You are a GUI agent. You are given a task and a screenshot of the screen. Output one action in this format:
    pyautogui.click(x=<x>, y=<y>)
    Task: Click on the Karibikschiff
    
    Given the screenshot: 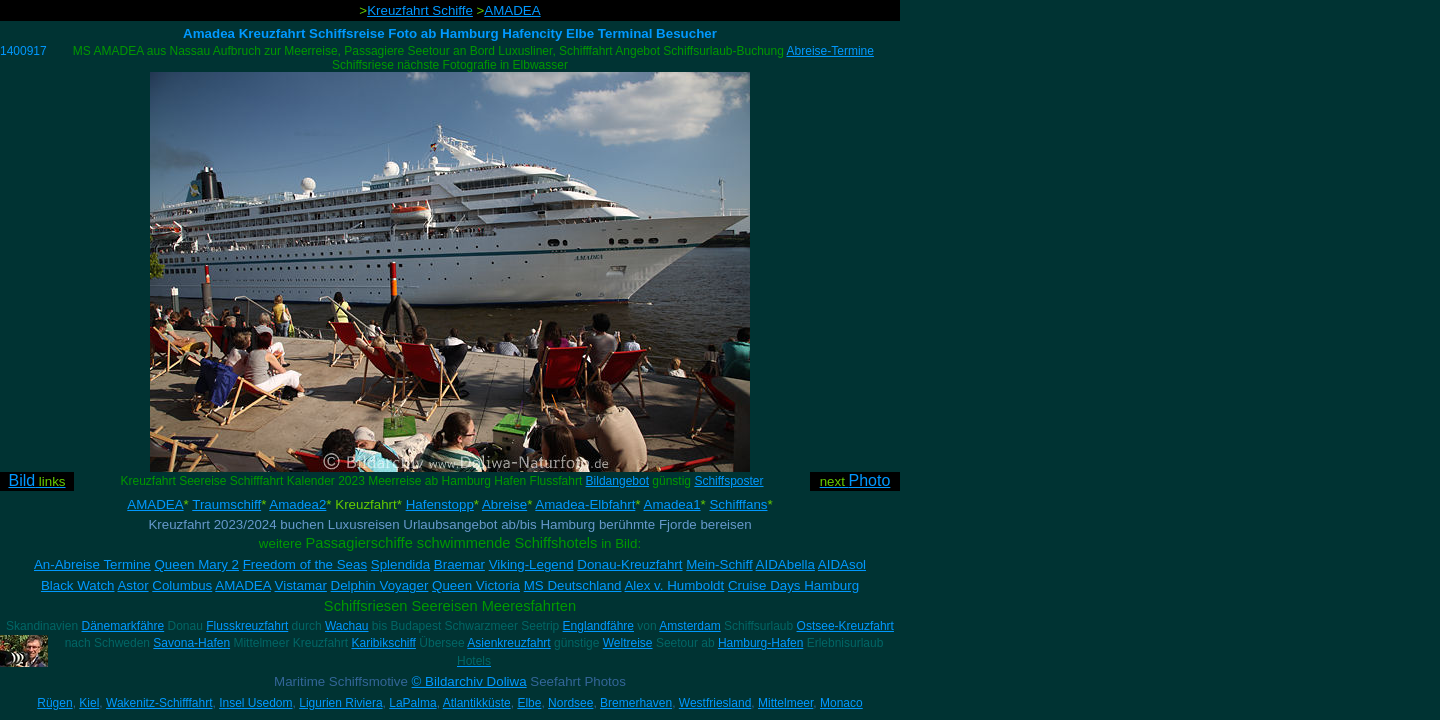 What is the action you would take?
    pyautogui.click(x=383, y=643)
    